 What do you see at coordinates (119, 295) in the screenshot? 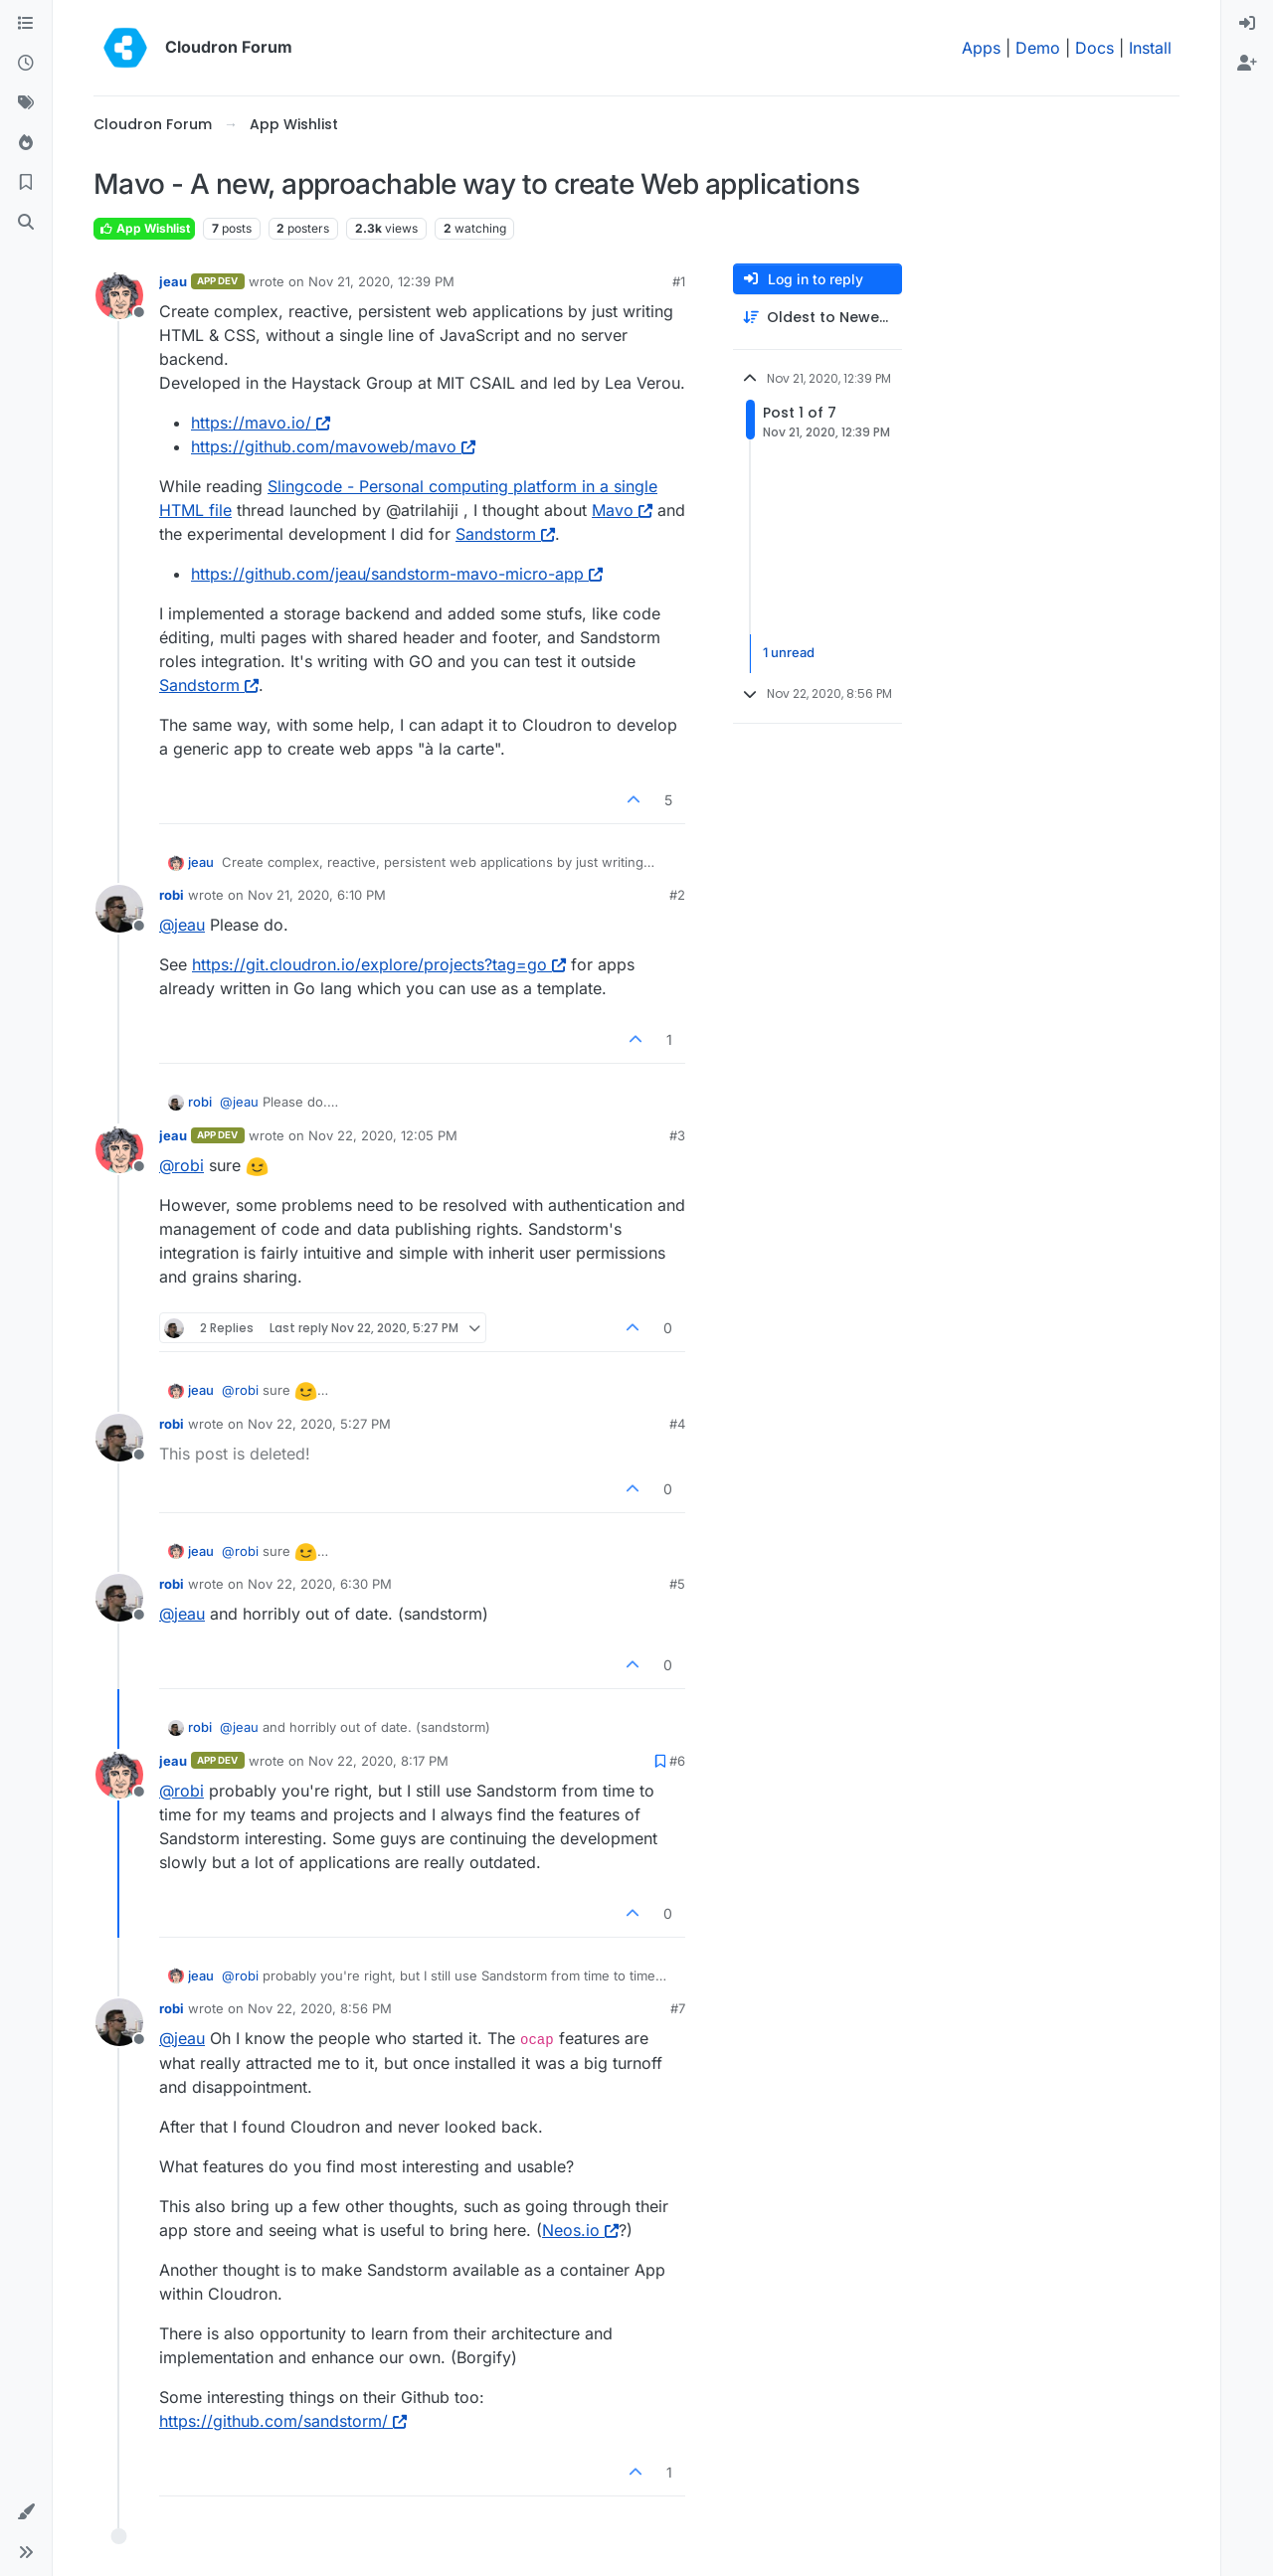
I see `[Profile page for user jeau]` at bounding box center [119, 295].